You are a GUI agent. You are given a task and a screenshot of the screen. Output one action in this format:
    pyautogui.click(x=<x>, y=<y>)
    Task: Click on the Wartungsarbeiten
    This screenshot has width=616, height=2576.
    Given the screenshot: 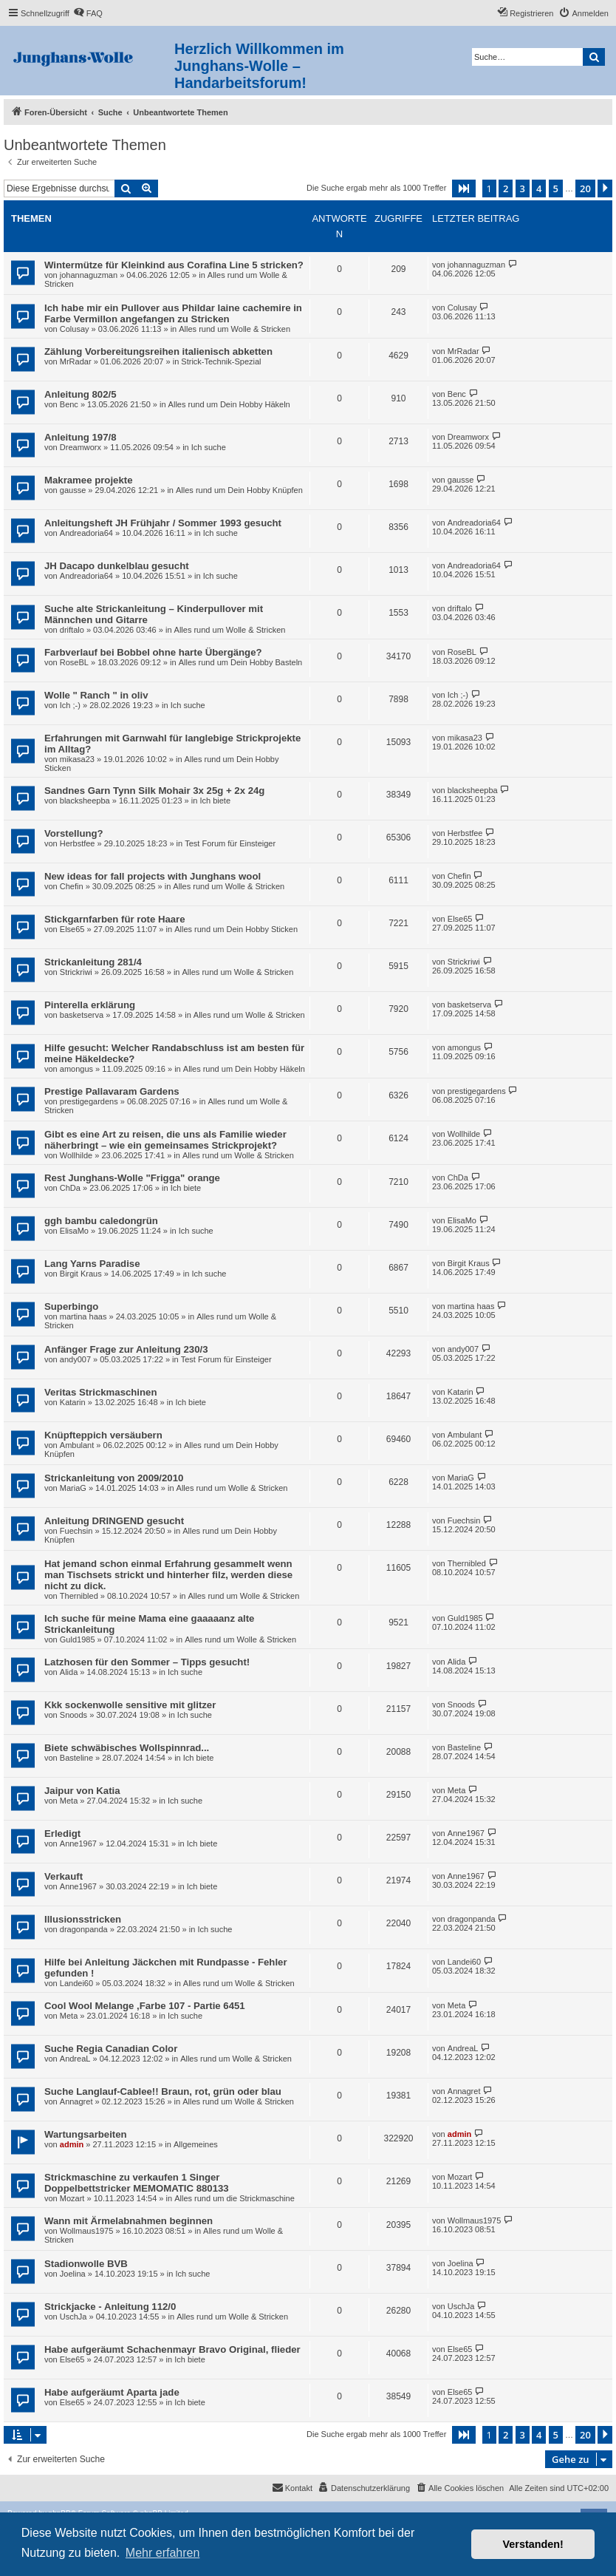 What is the action you would take?
    pyautogui.click(x=85, y=2134)
    